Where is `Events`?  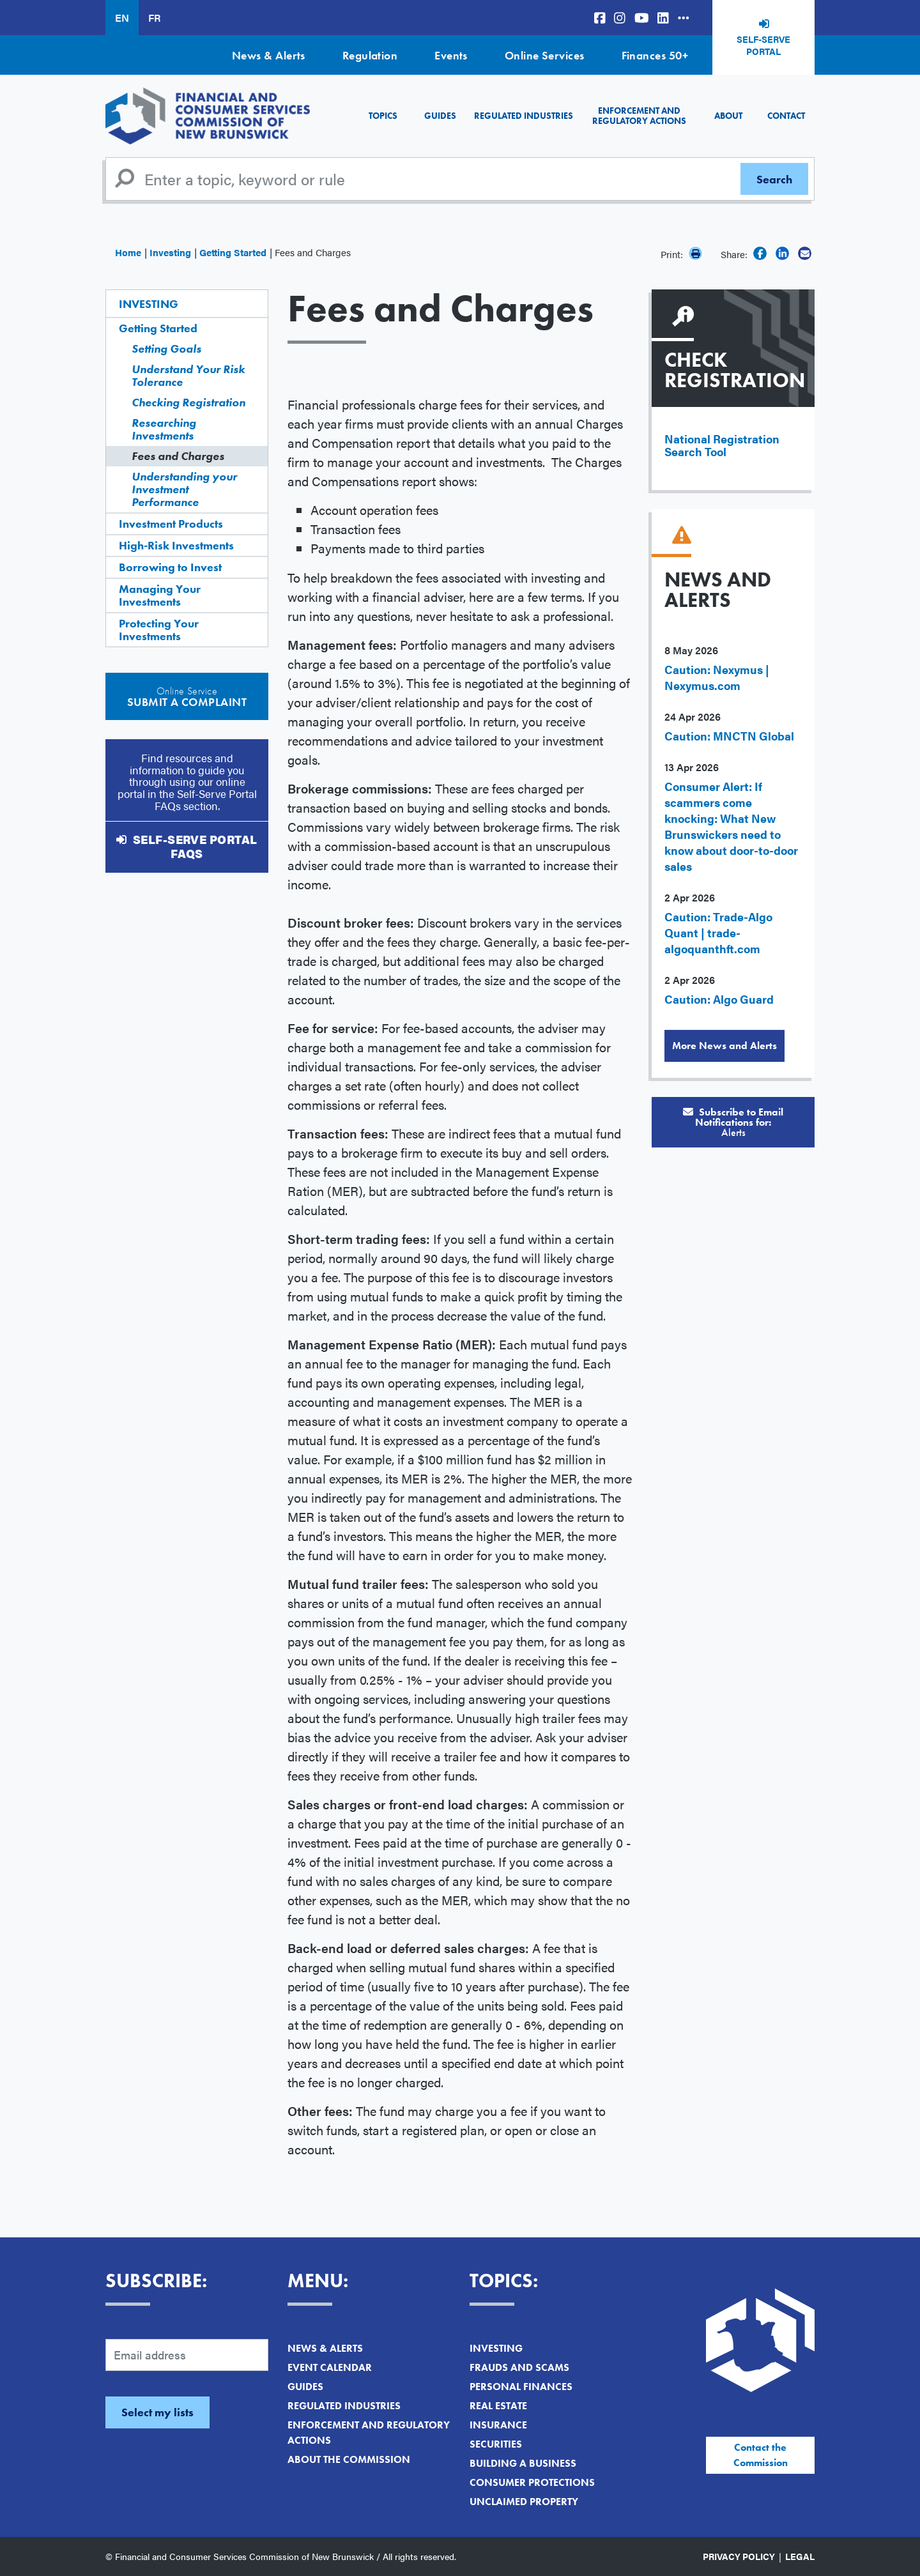
Events is located at coordinates (451, 55).